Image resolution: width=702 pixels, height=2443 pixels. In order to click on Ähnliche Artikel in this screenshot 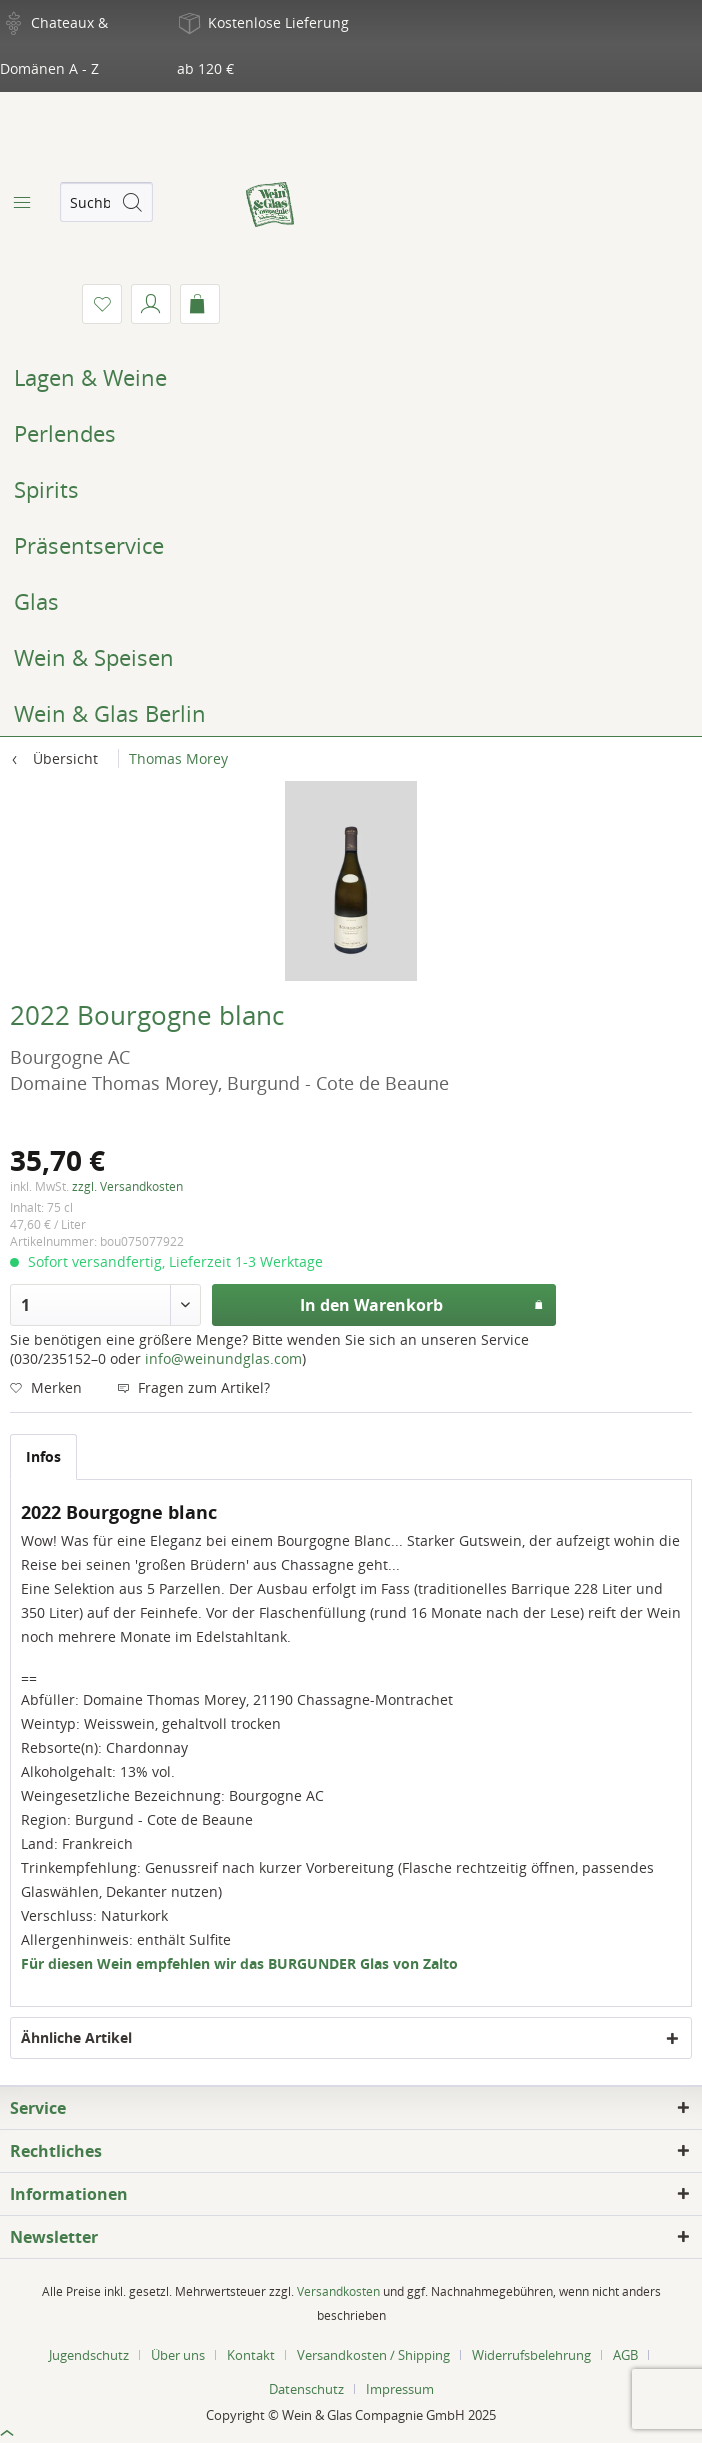, I will do `click(76, 2037)`.